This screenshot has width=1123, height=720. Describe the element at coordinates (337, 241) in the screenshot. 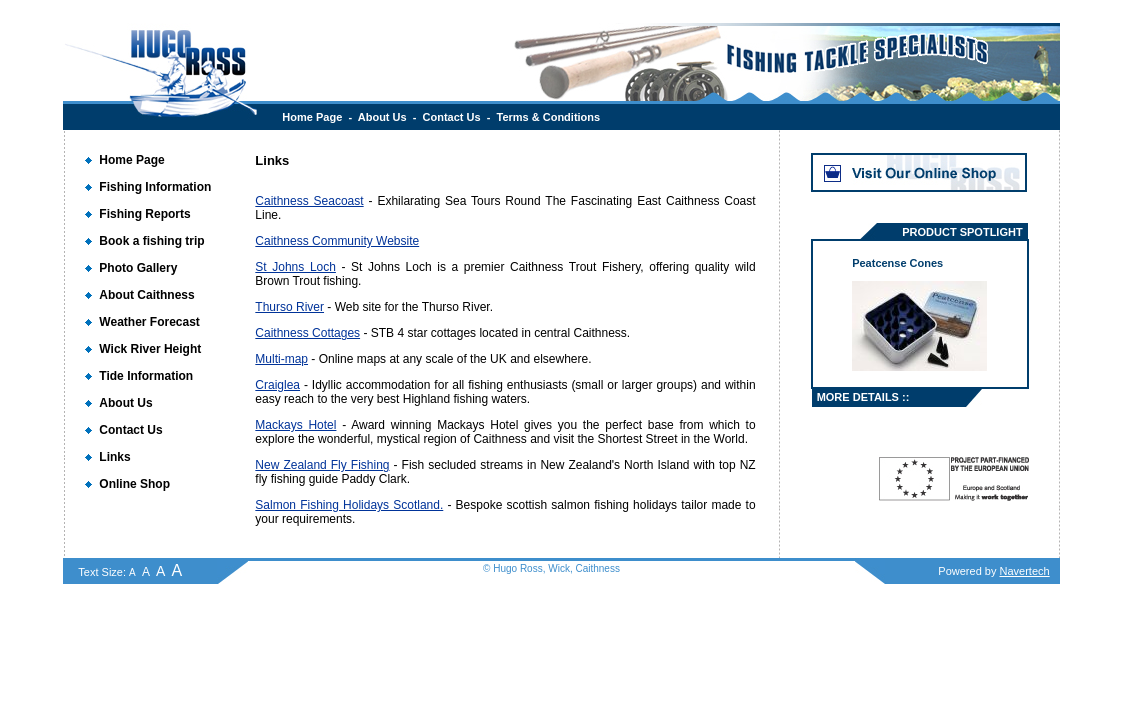

I see `Caithness Community Website` at that location.